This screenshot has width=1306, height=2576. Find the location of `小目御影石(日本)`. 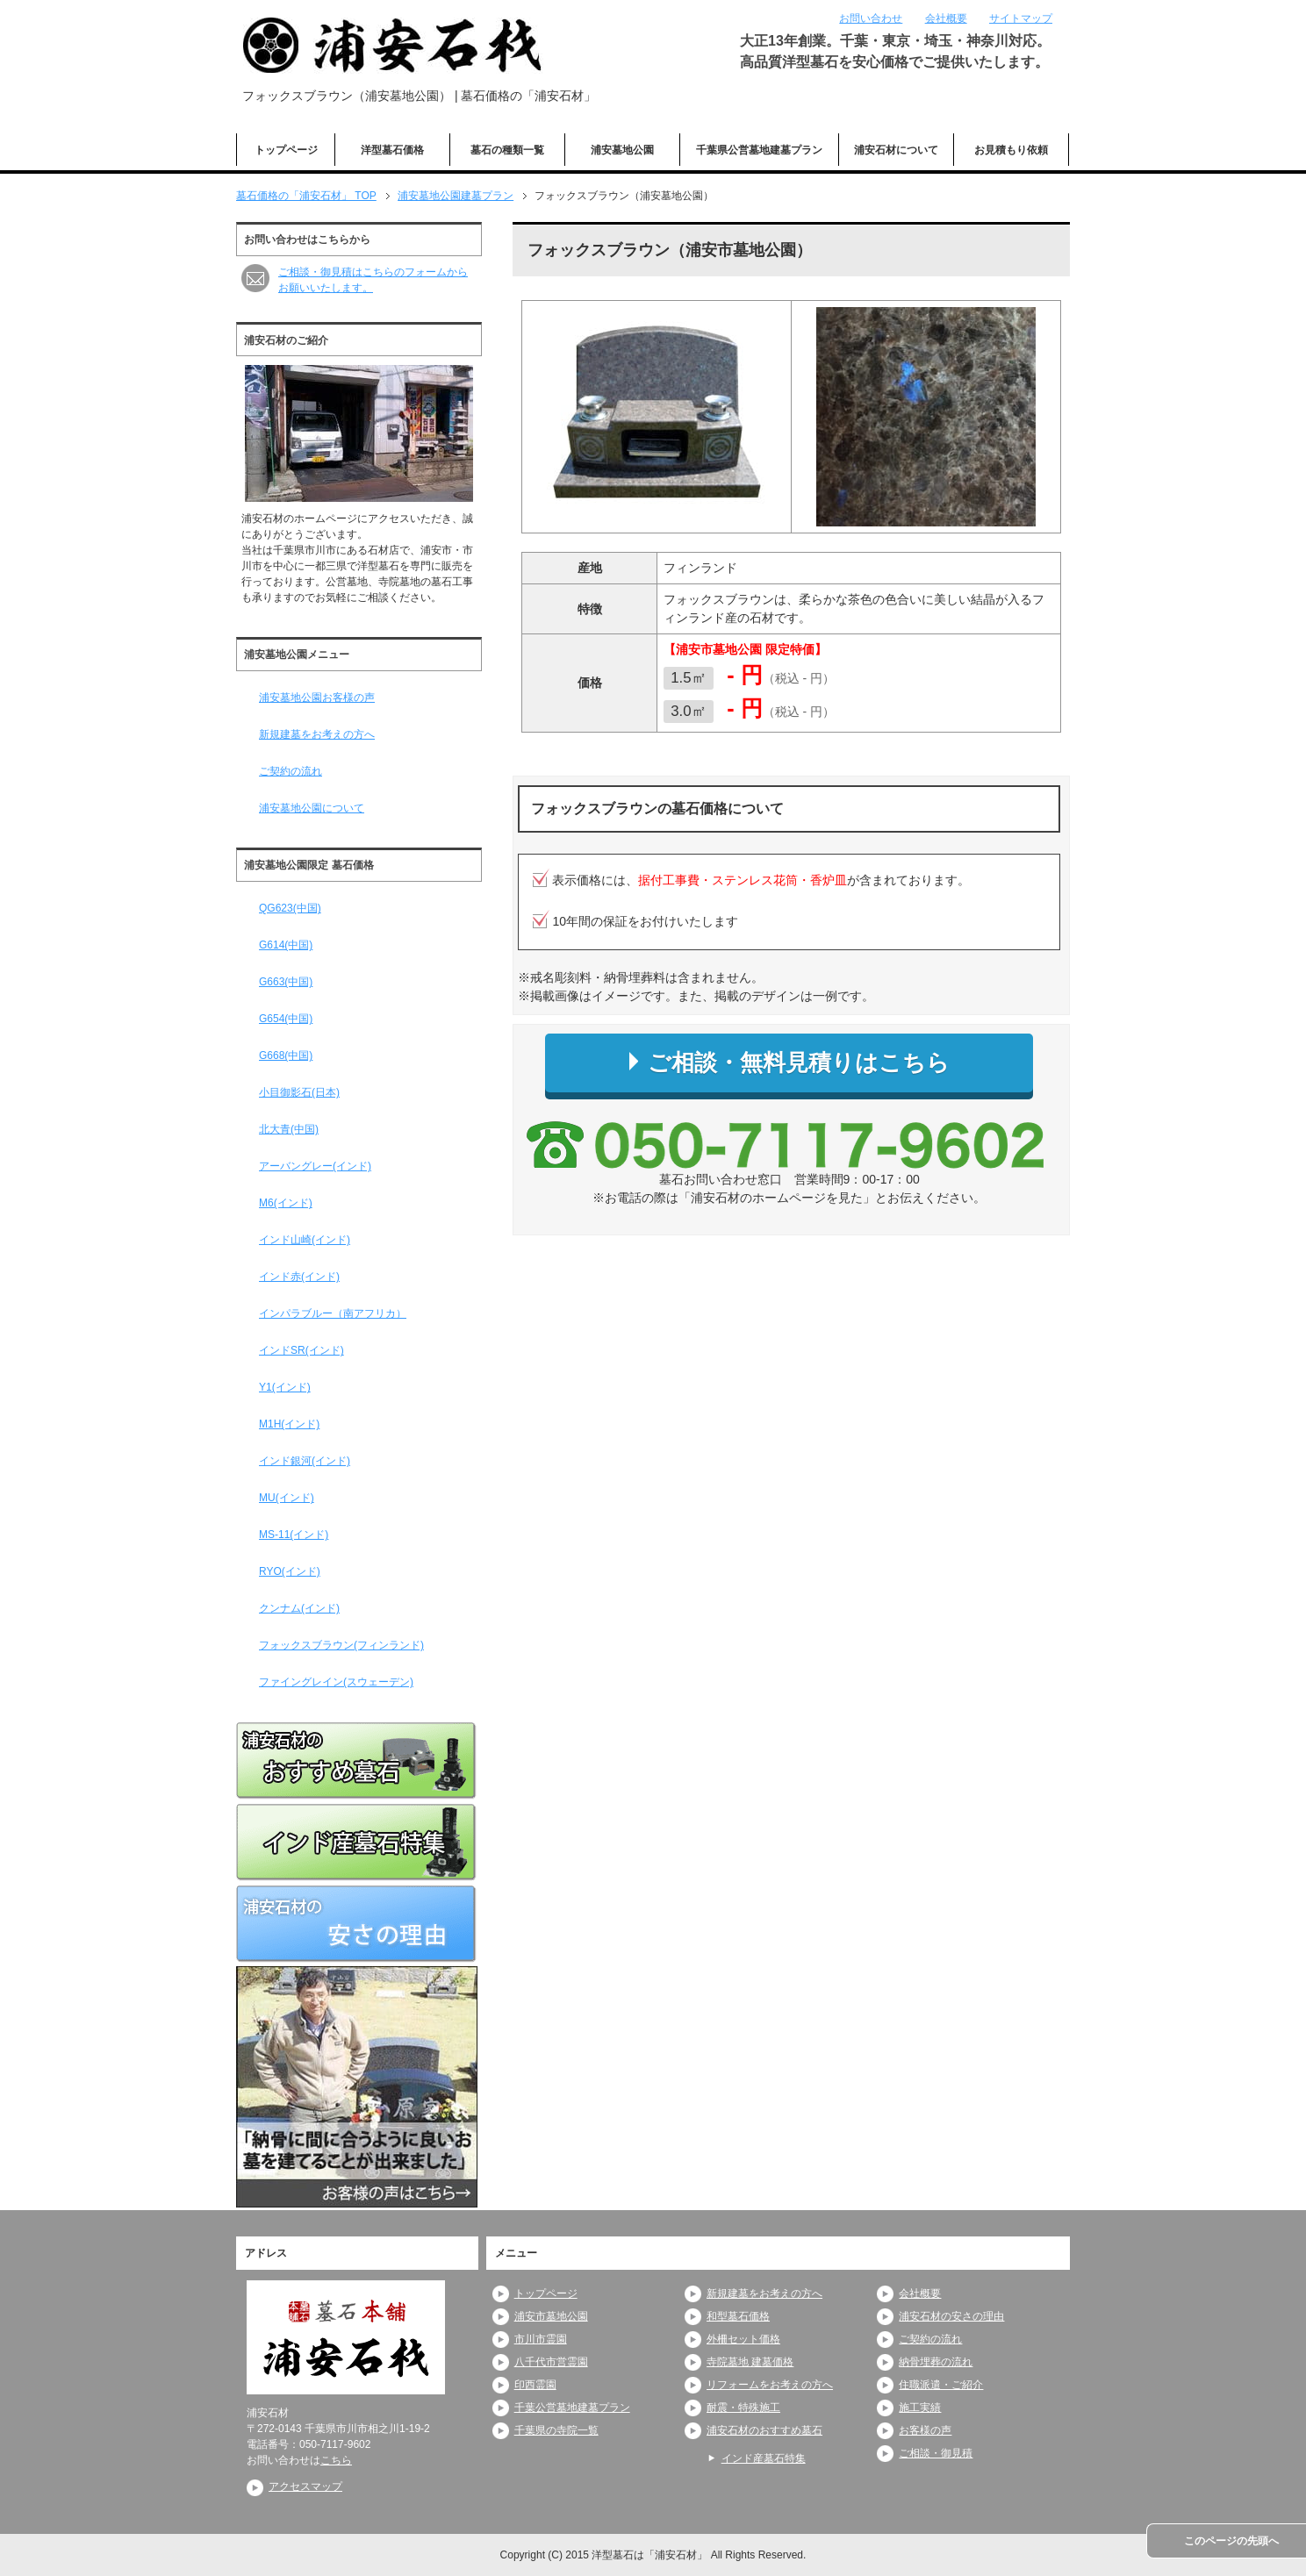

小目御影石(日本) is located at coordinates (299, 1092).